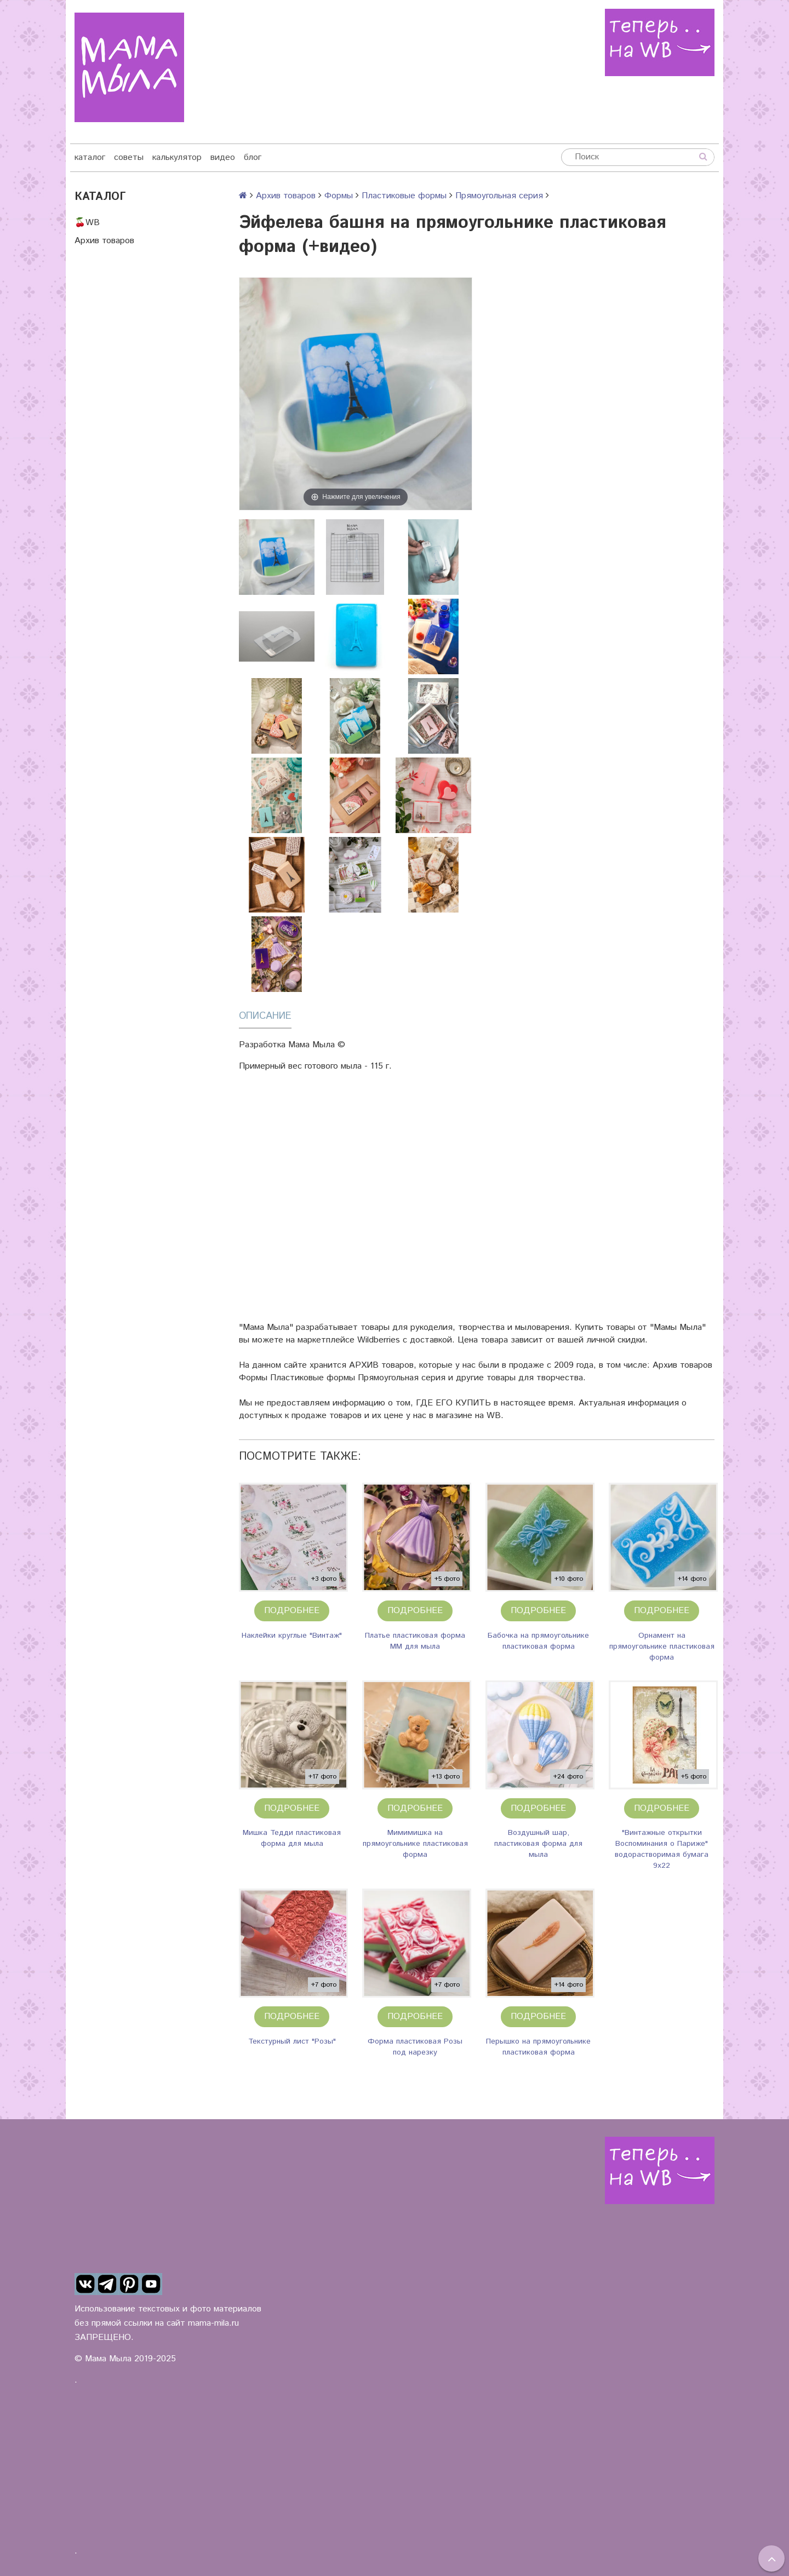 The image size is (789, 2576). What do you see at coordinates (661, 1646) in the screenshot?
I see `Орнамент на прямоугольнике пластиковая форма` at bounding box center [661, 1646].